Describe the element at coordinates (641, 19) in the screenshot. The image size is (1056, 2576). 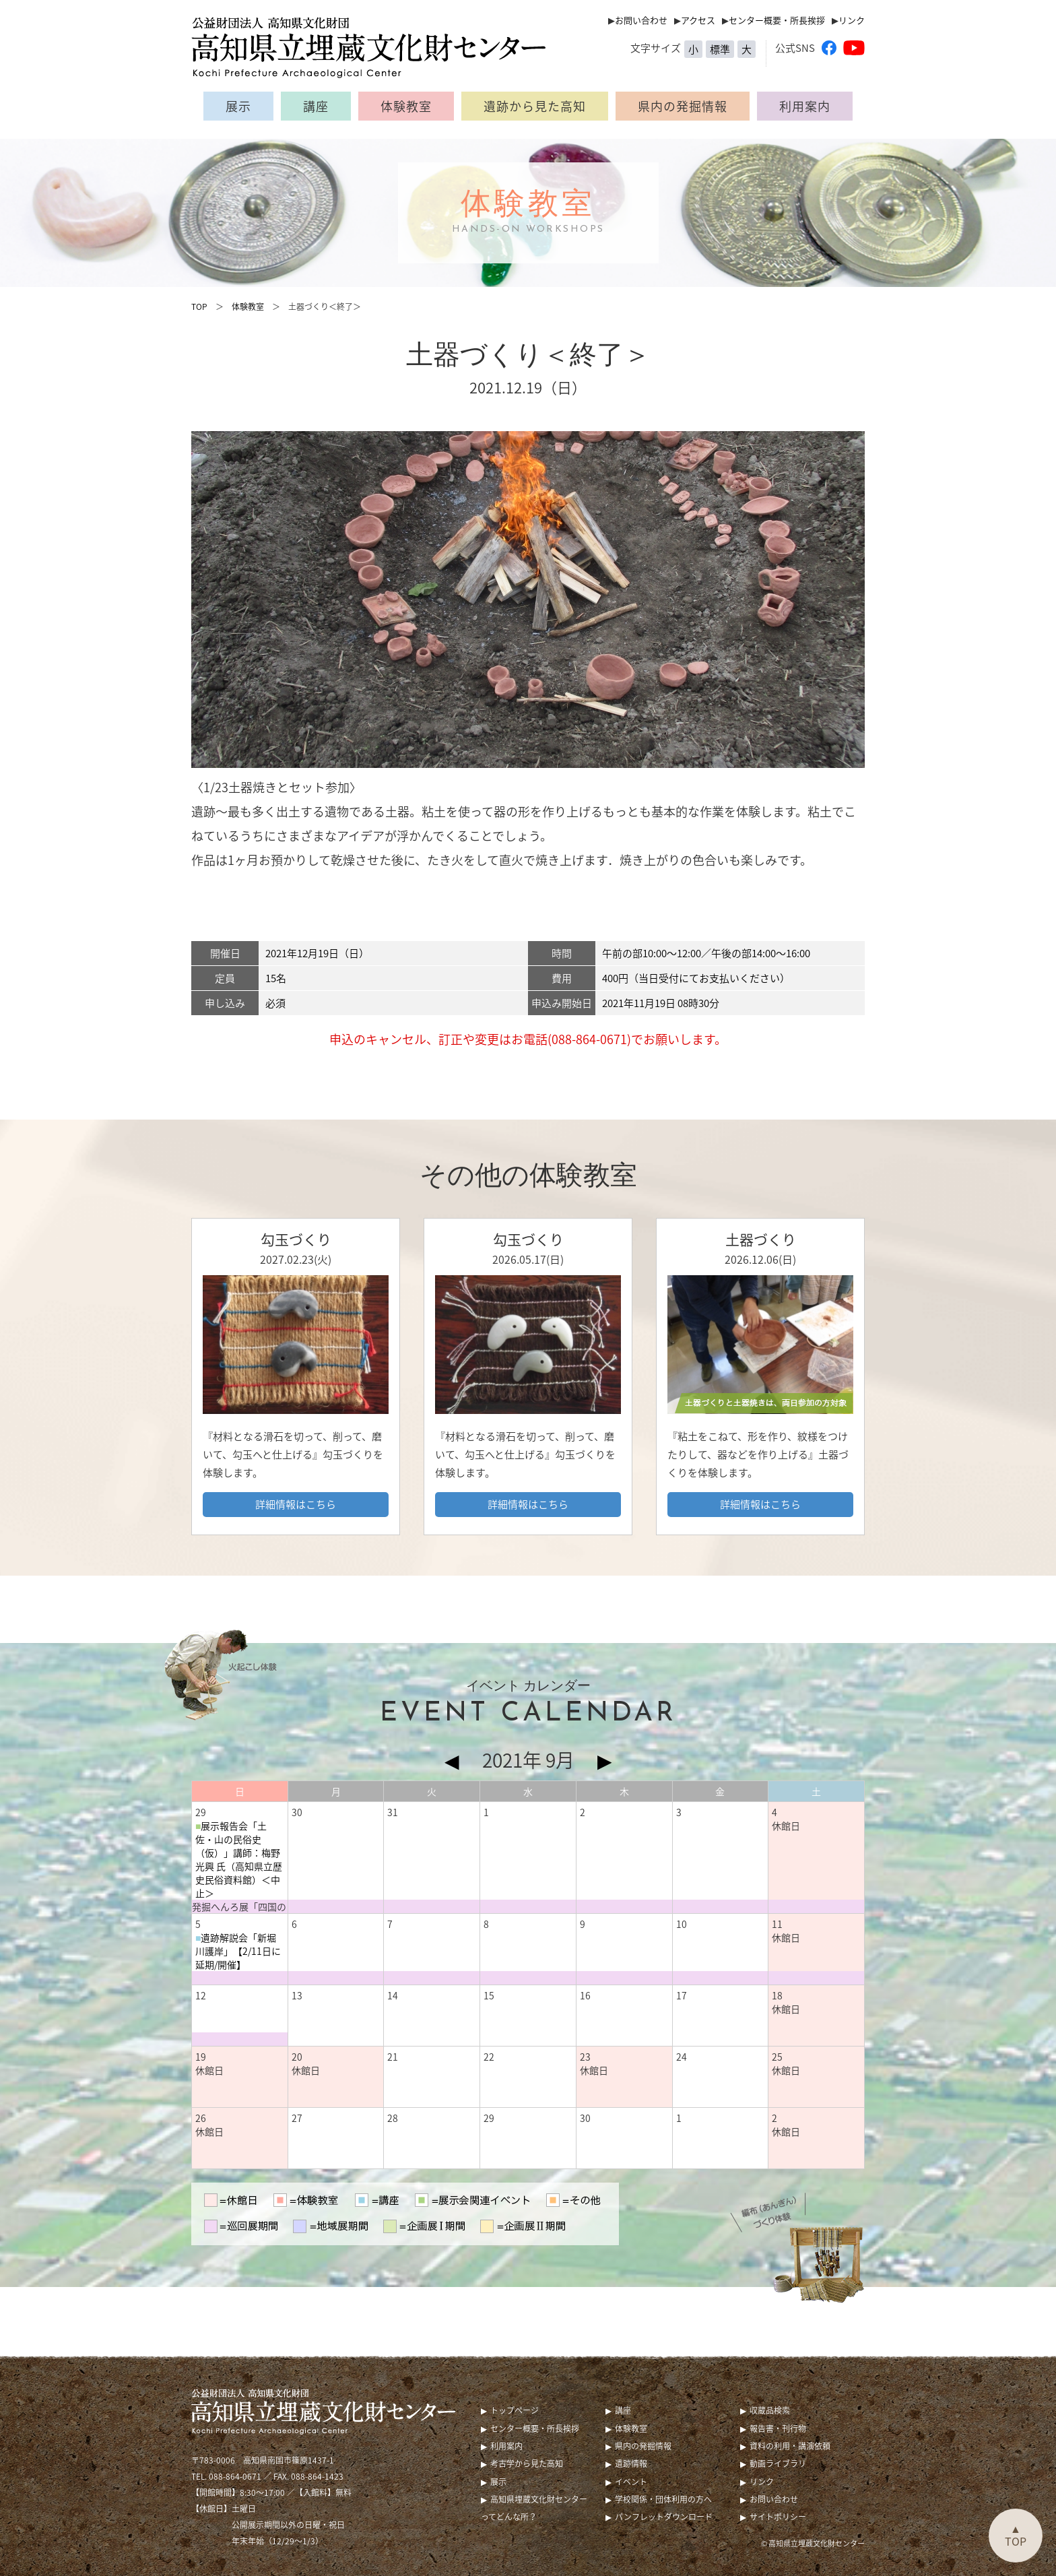
I see `お問い合わせ` at that location.